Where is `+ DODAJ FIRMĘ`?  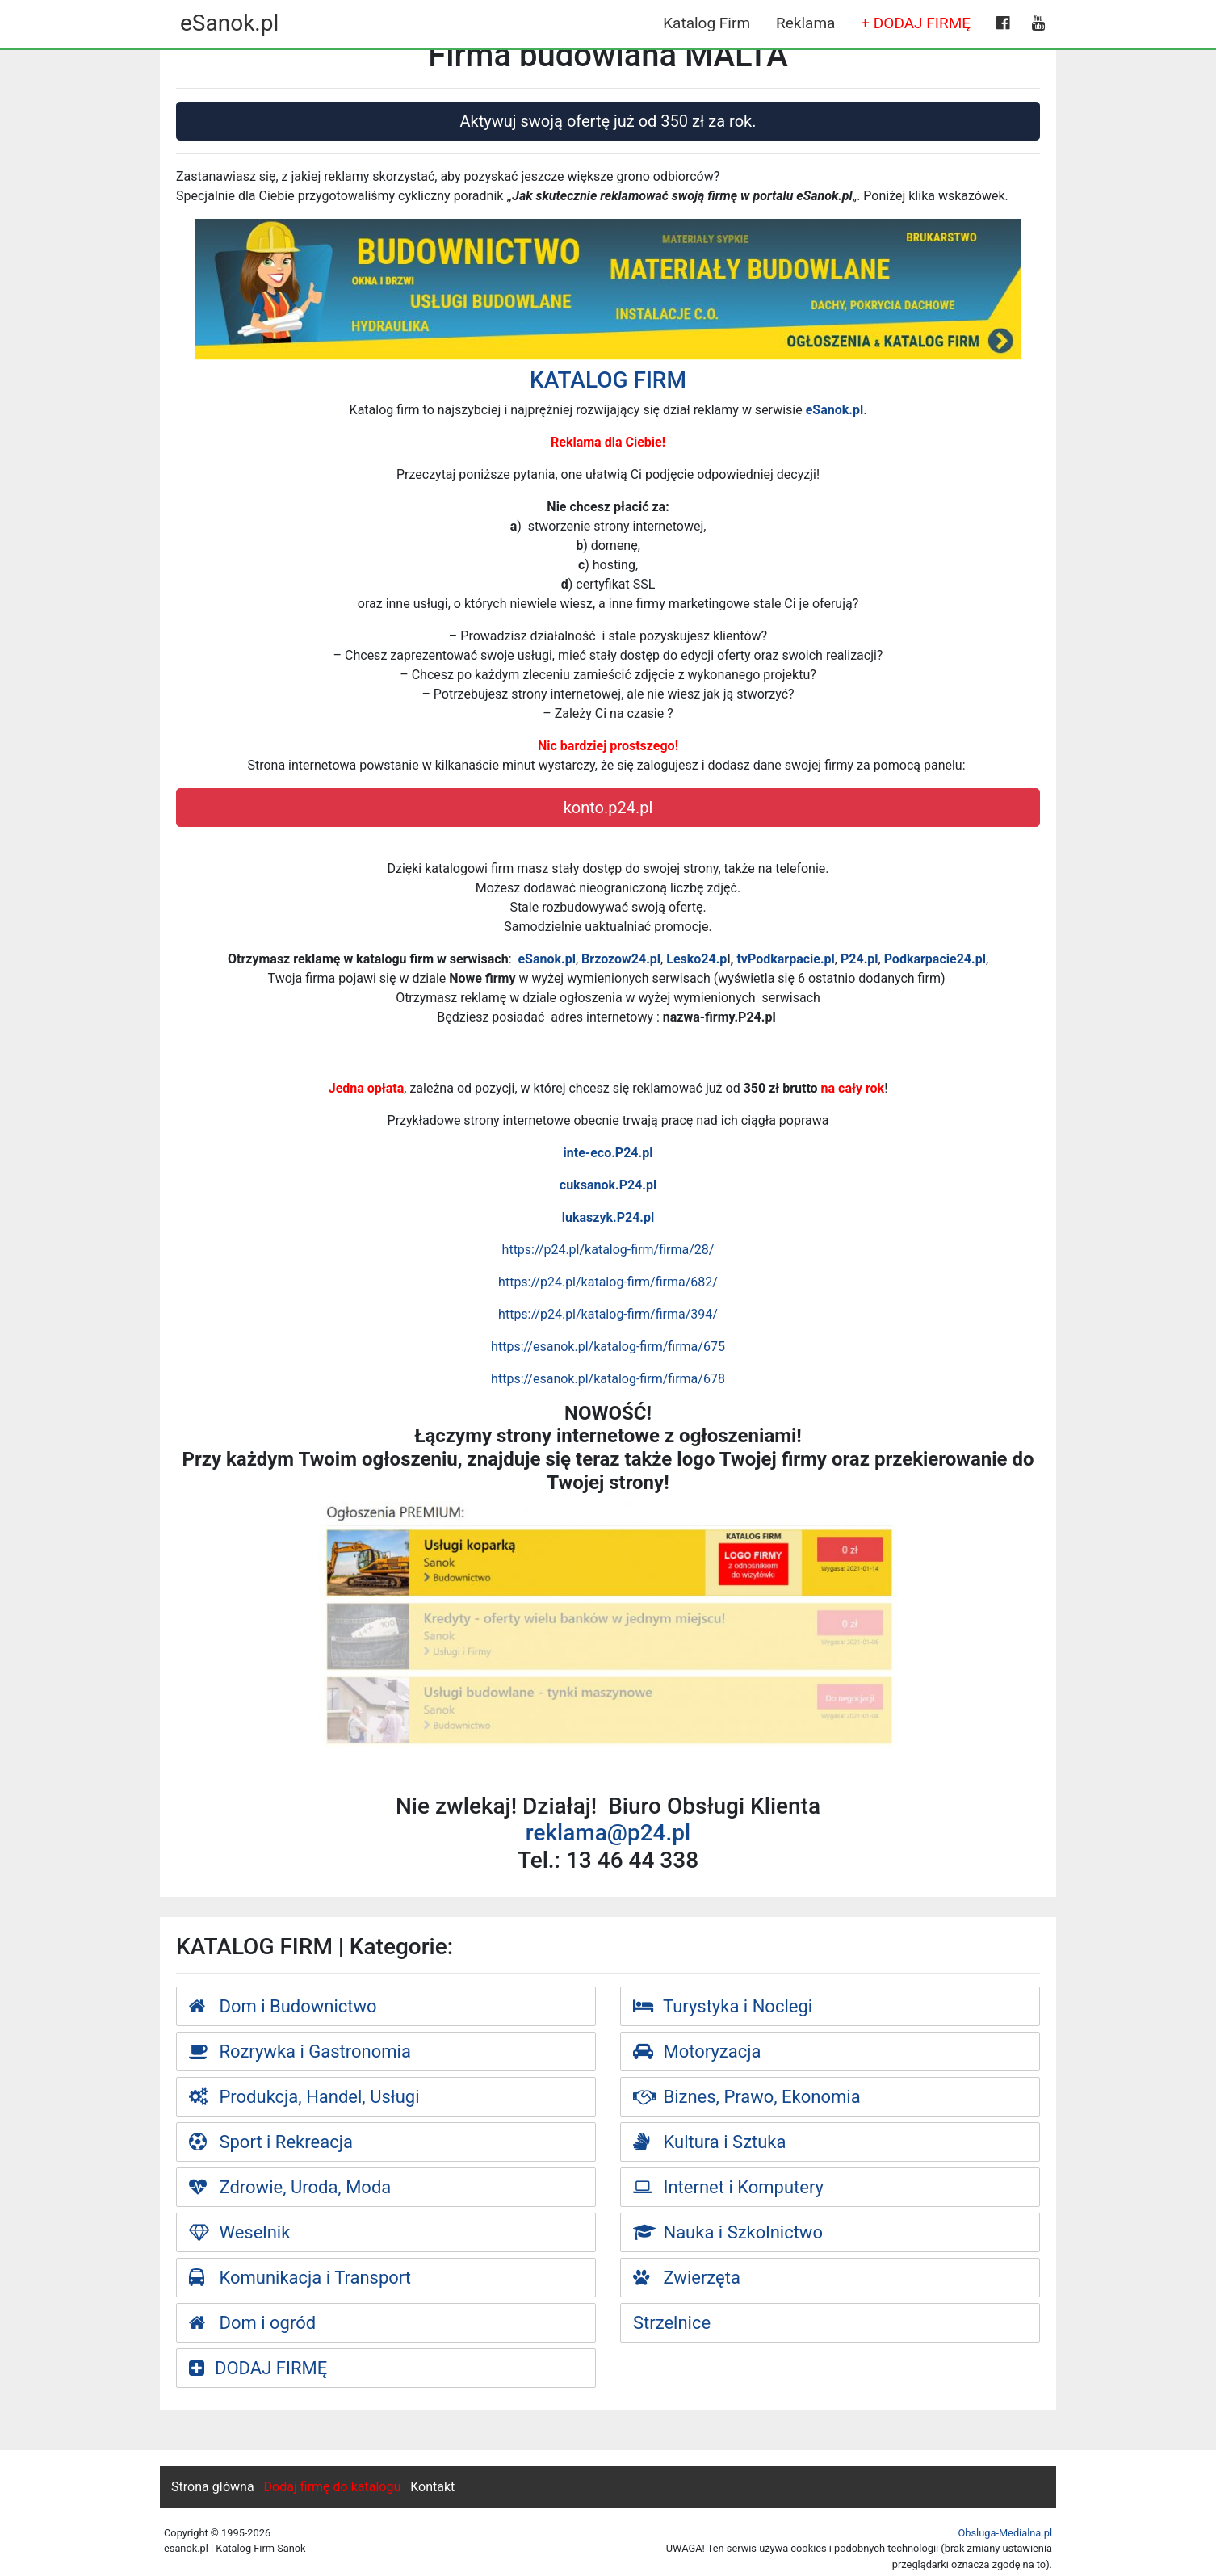 + DODAJ FIRMĘ is located at coordinates (916, 23).